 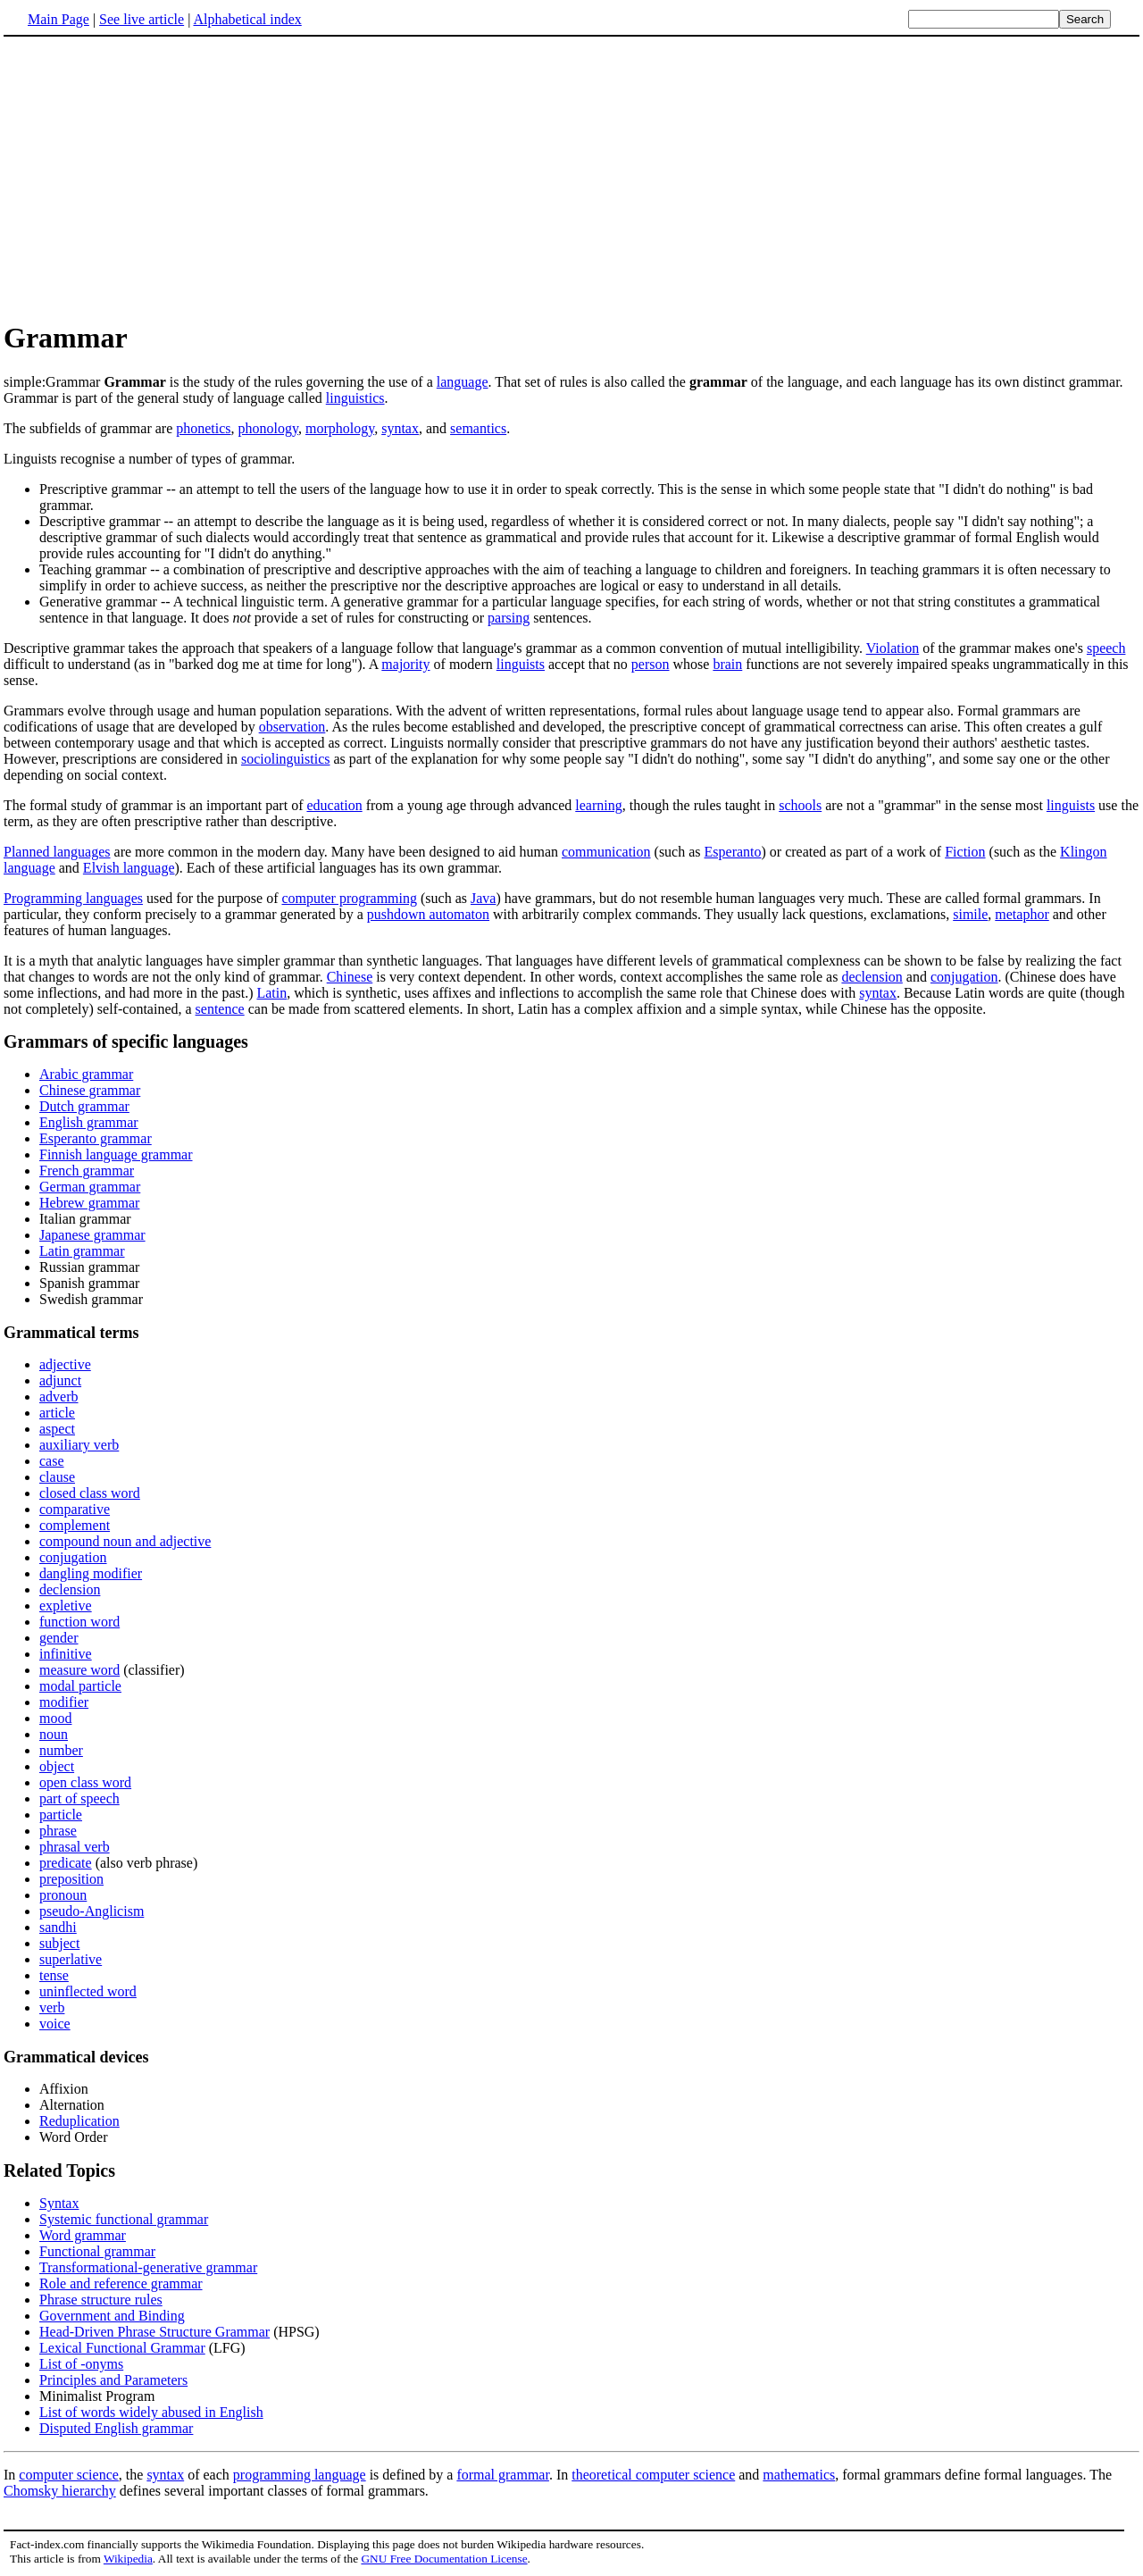 I want to click on pushdown automaton, so click(x=428, y=914).